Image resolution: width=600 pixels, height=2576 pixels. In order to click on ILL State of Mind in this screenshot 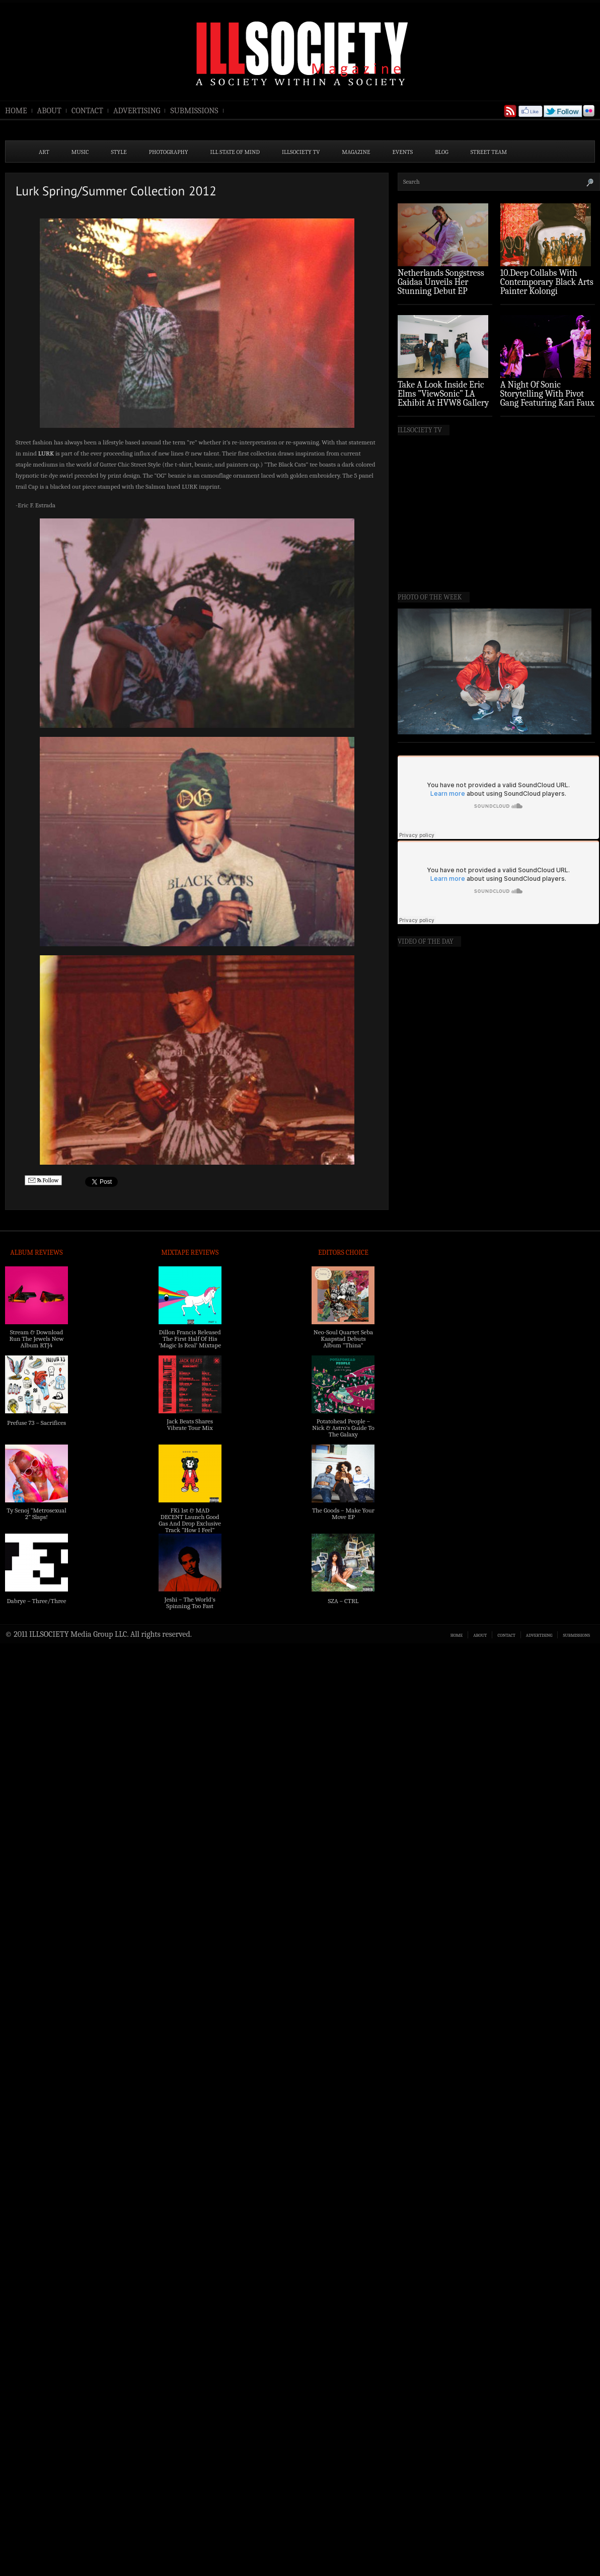, I will do `click(235, 152)`.